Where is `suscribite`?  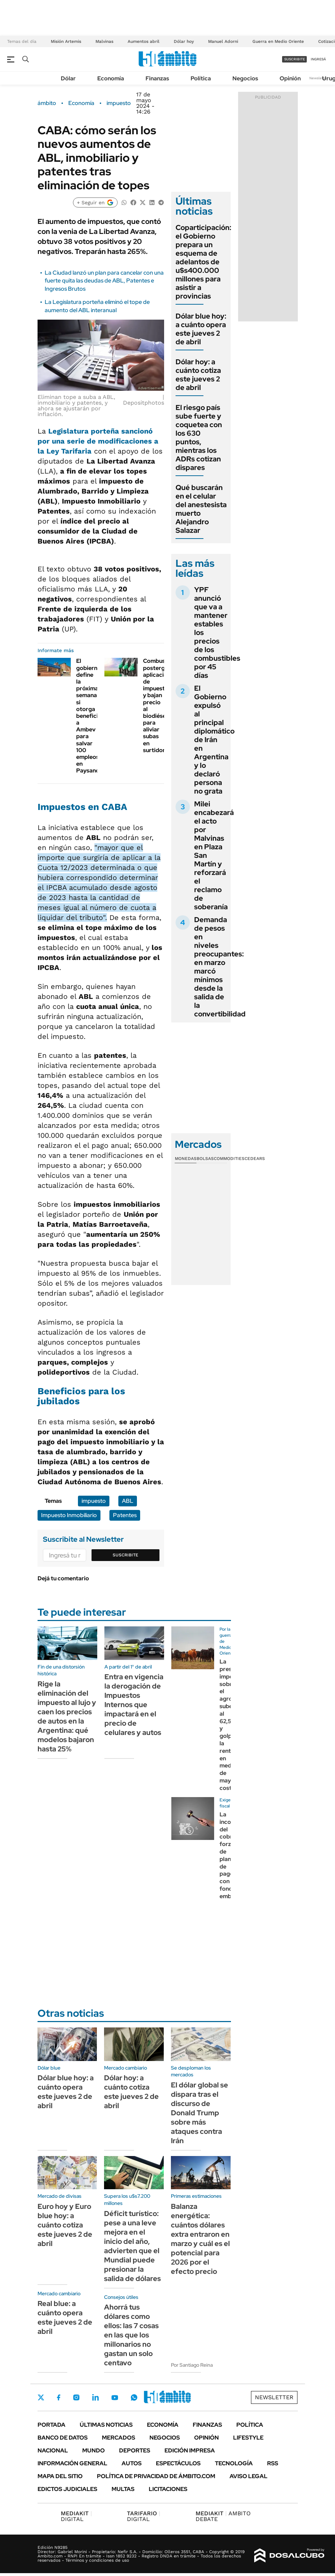 suscribite is located at coordinates (294, 59).